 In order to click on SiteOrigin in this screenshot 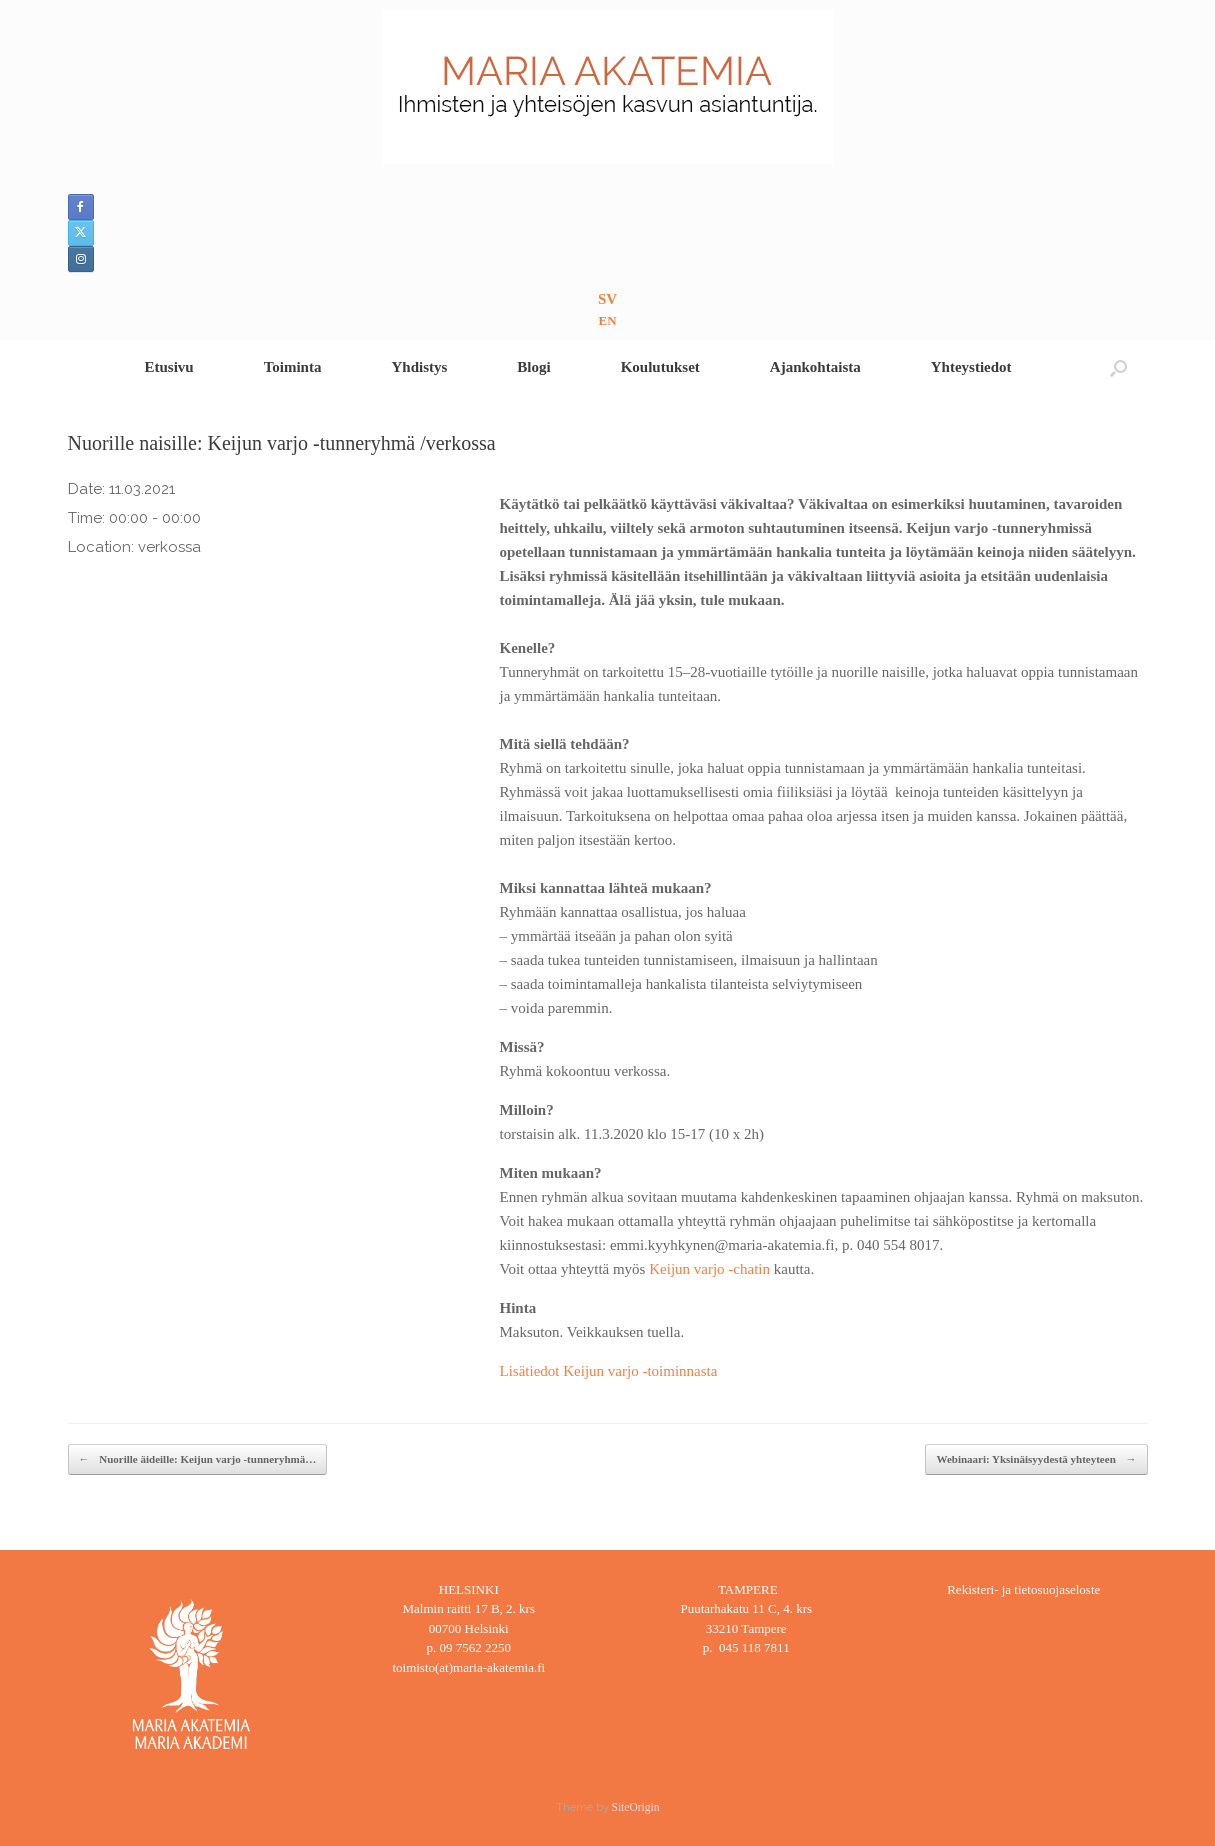, I will do `click(636, 1807)`.